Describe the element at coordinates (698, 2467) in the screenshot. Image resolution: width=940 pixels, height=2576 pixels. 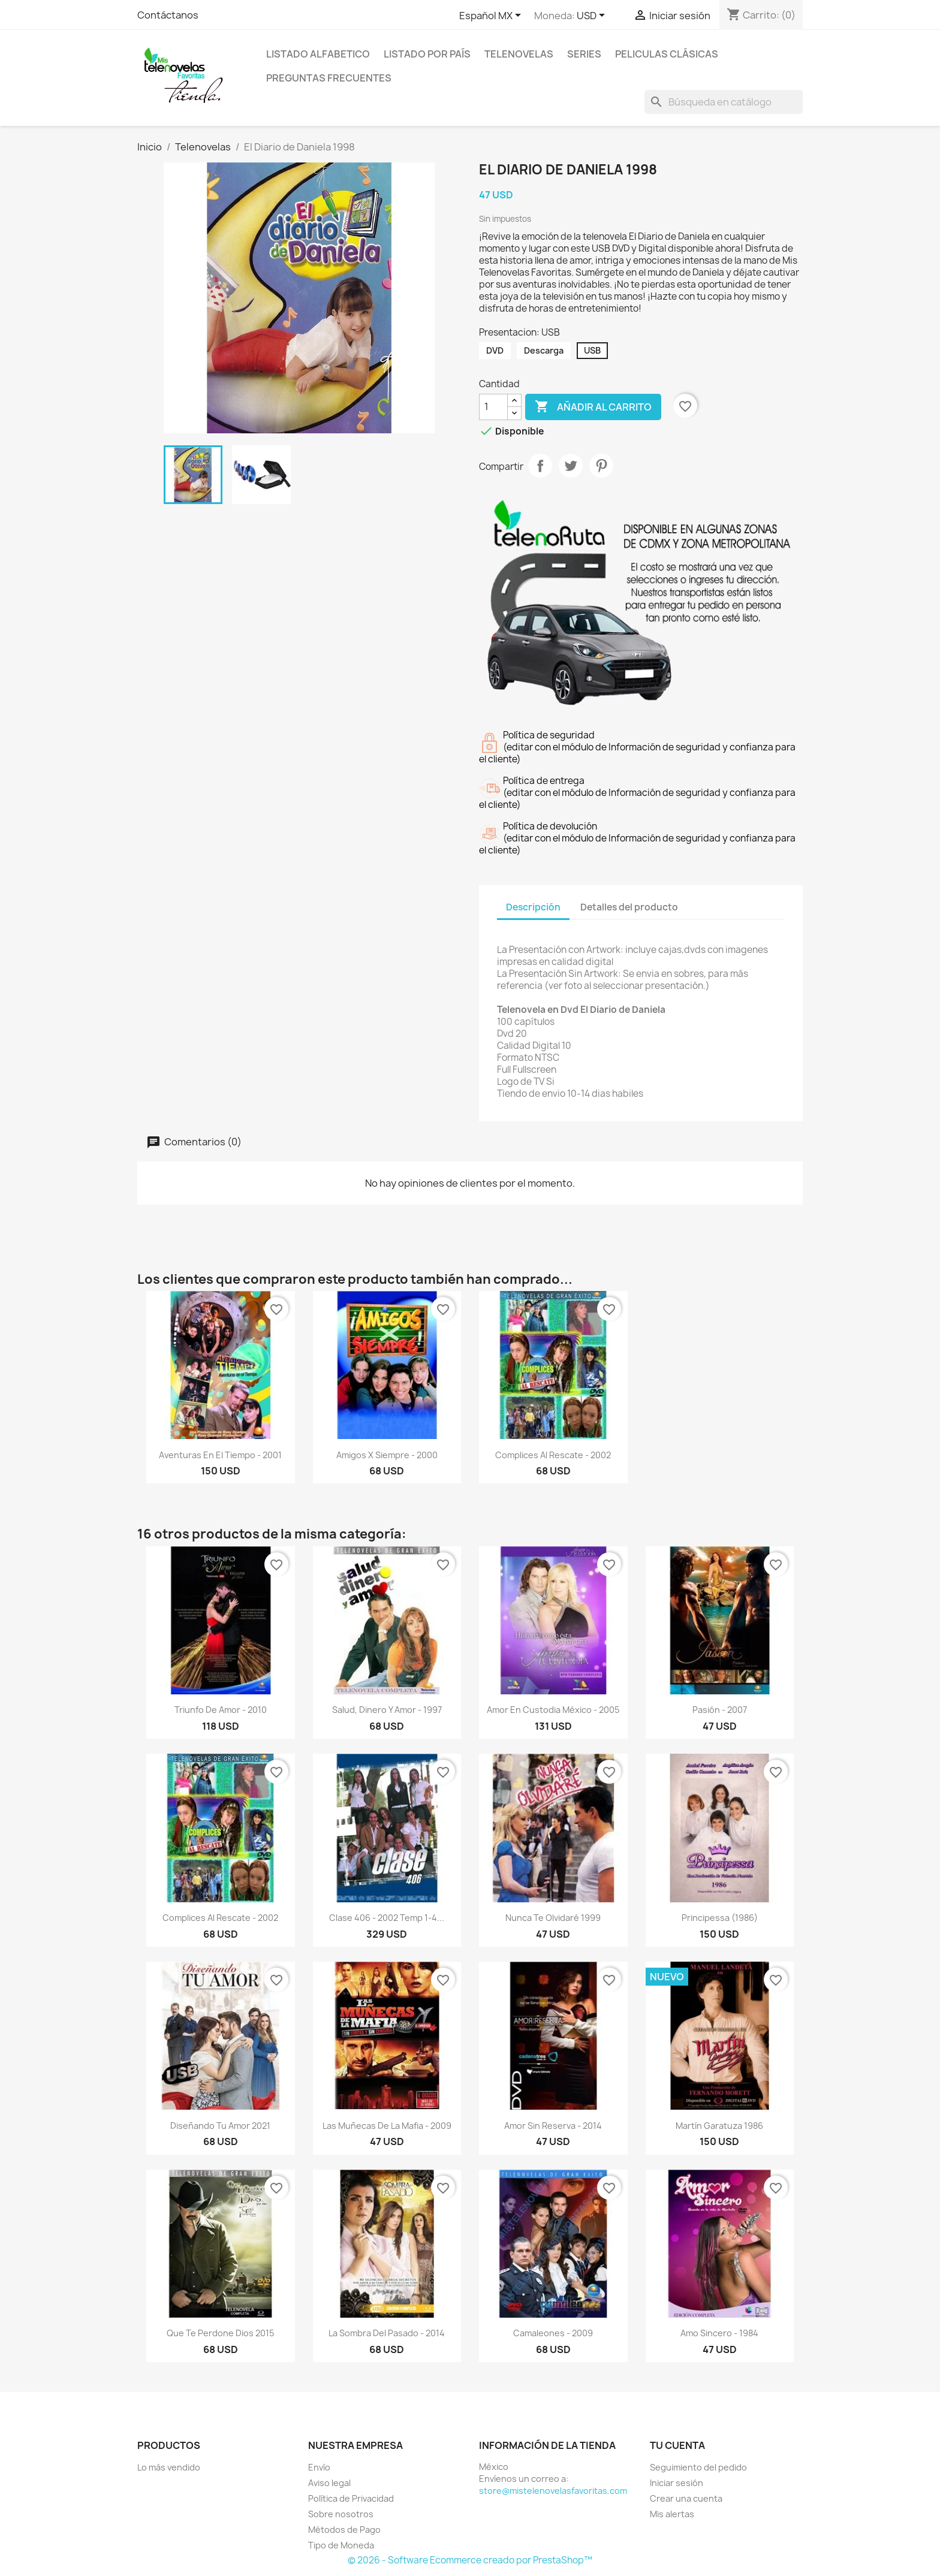
I see `Seguimiento del pedido` at that location.